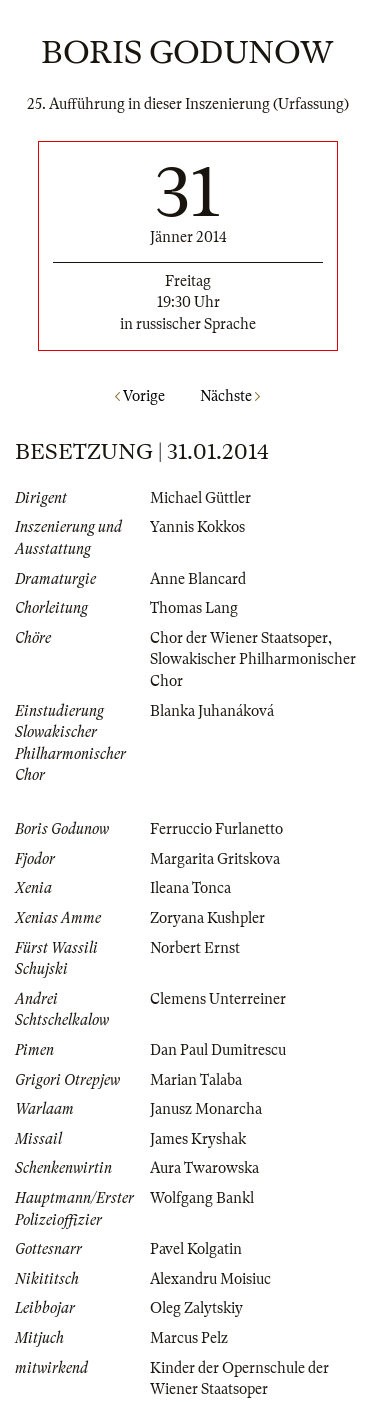 This screenshot has height=1405, width=375. I want to click on Yannis Kokkos, so click(197, 527).